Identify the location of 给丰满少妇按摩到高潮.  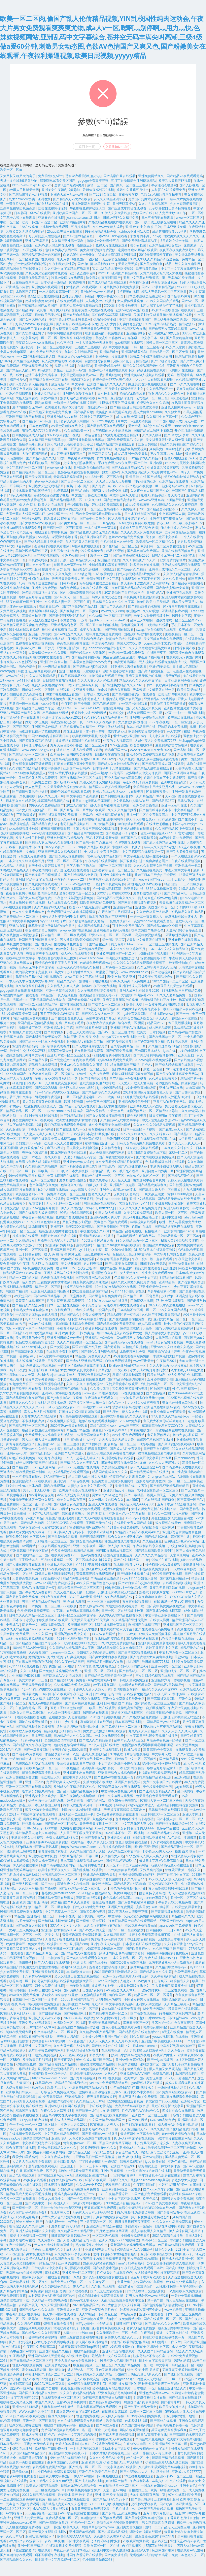
(38, 1791).